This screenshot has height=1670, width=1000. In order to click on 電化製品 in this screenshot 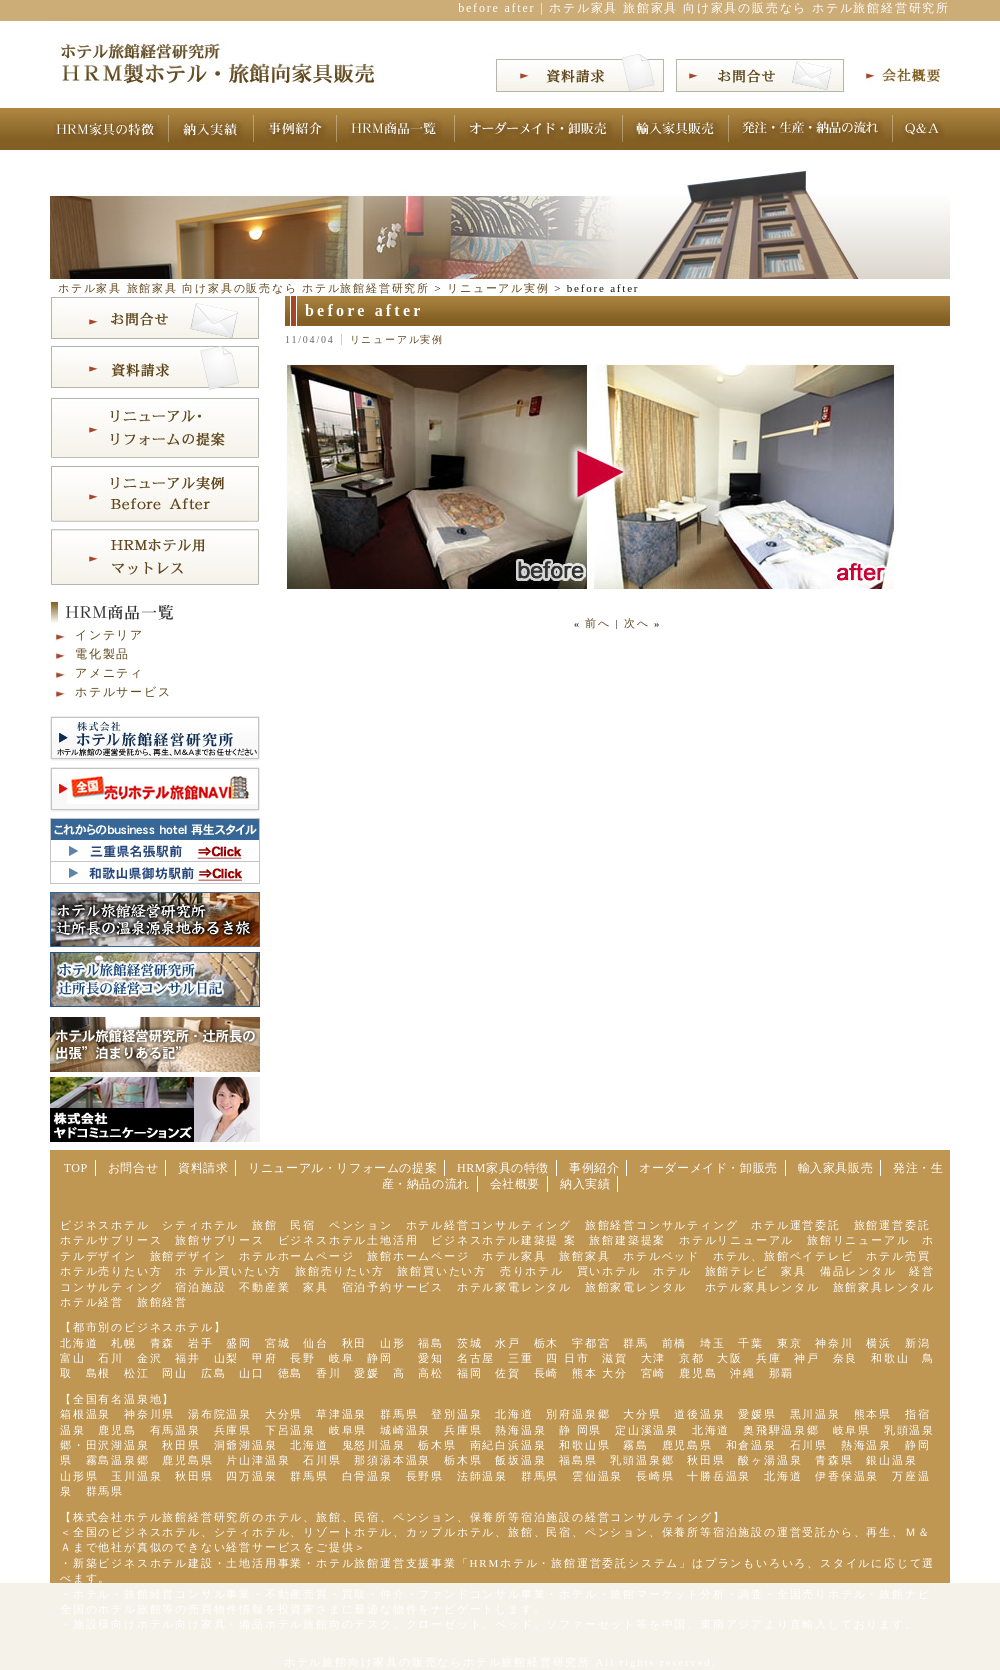, I will do `click(102, 654)`.